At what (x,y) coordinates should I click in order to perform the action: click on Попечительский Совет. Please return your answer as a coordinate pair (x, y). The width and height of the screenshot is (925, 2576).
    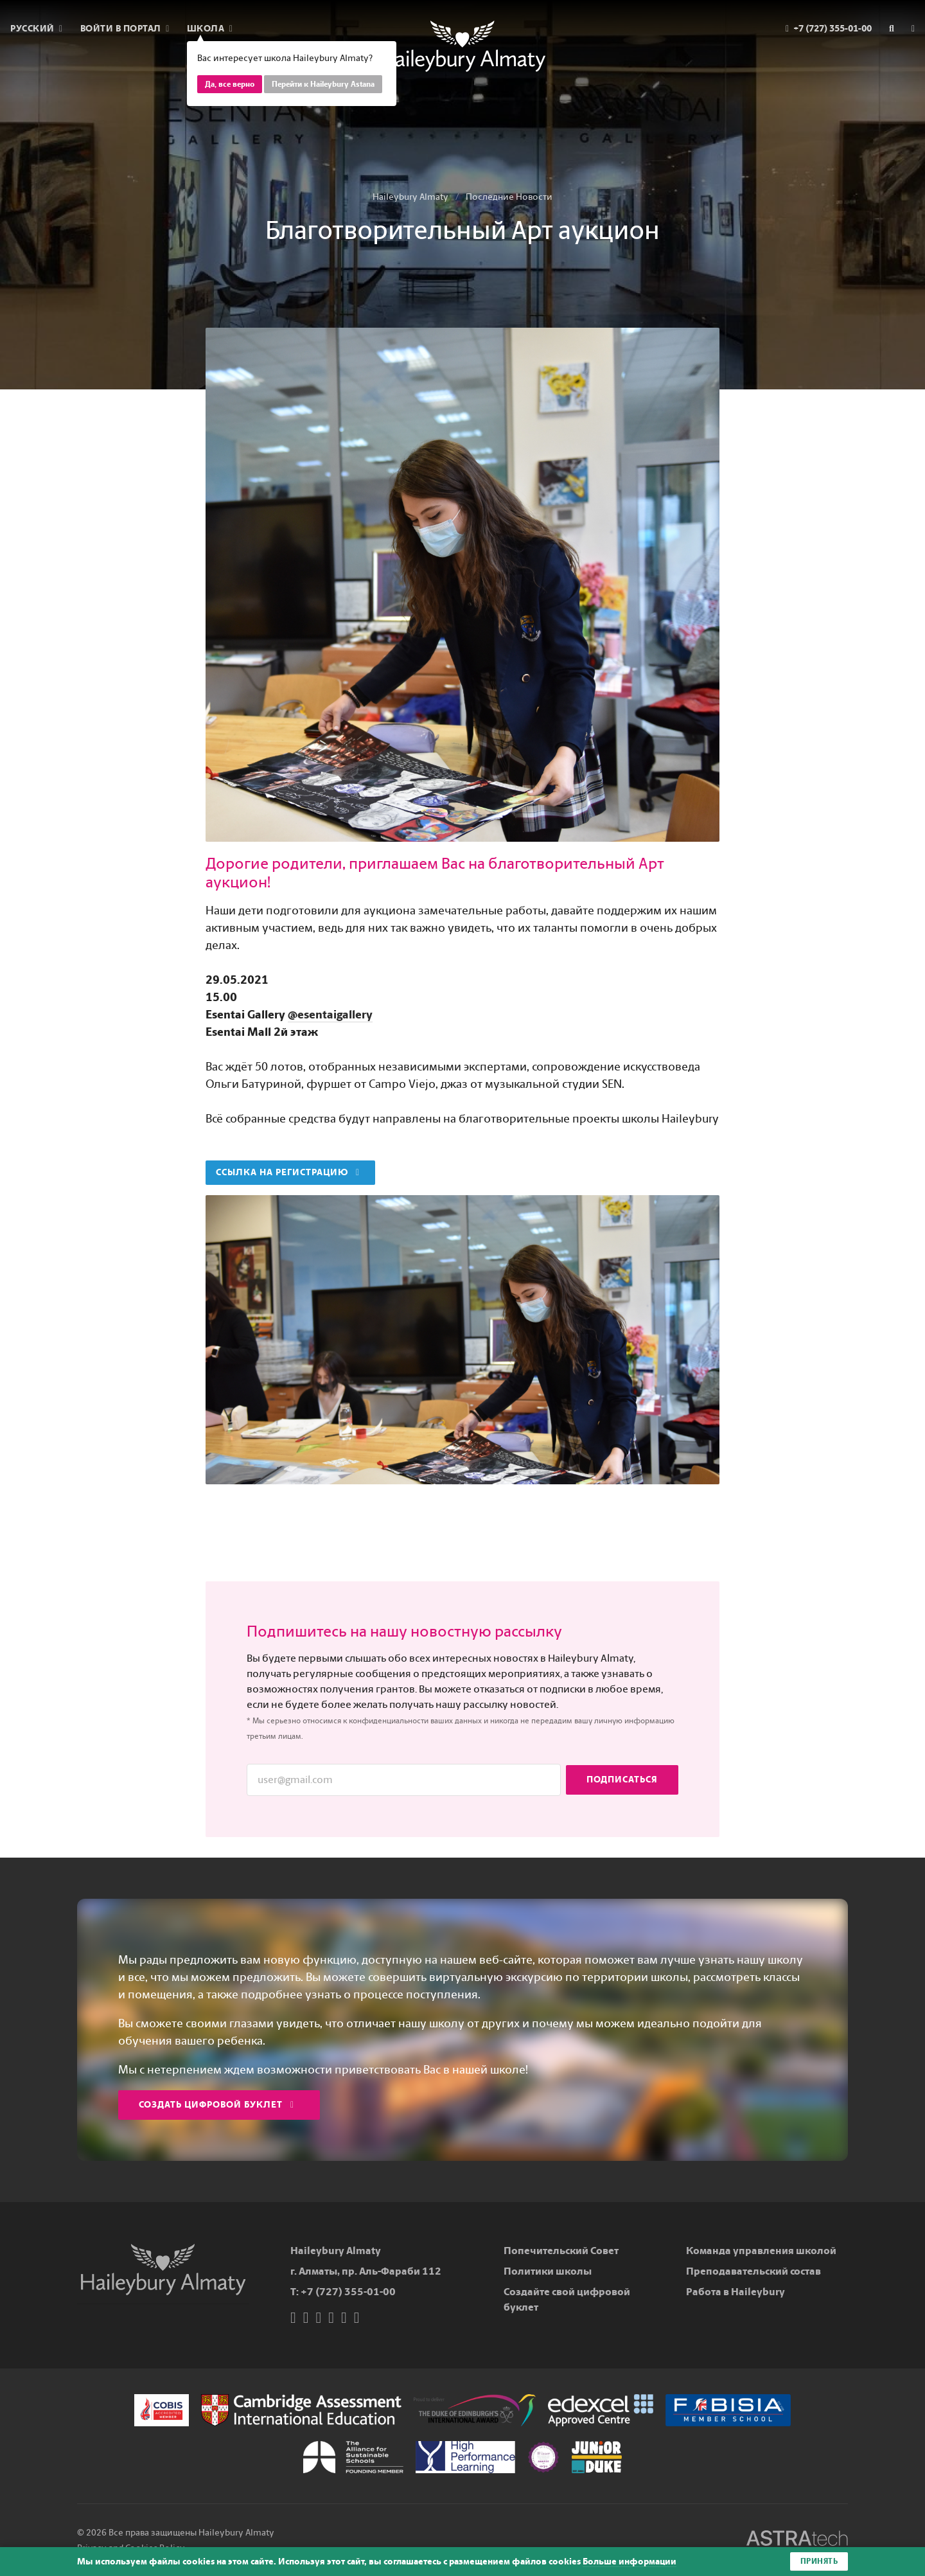
    Looking at the image, I should click on (561, 2250).